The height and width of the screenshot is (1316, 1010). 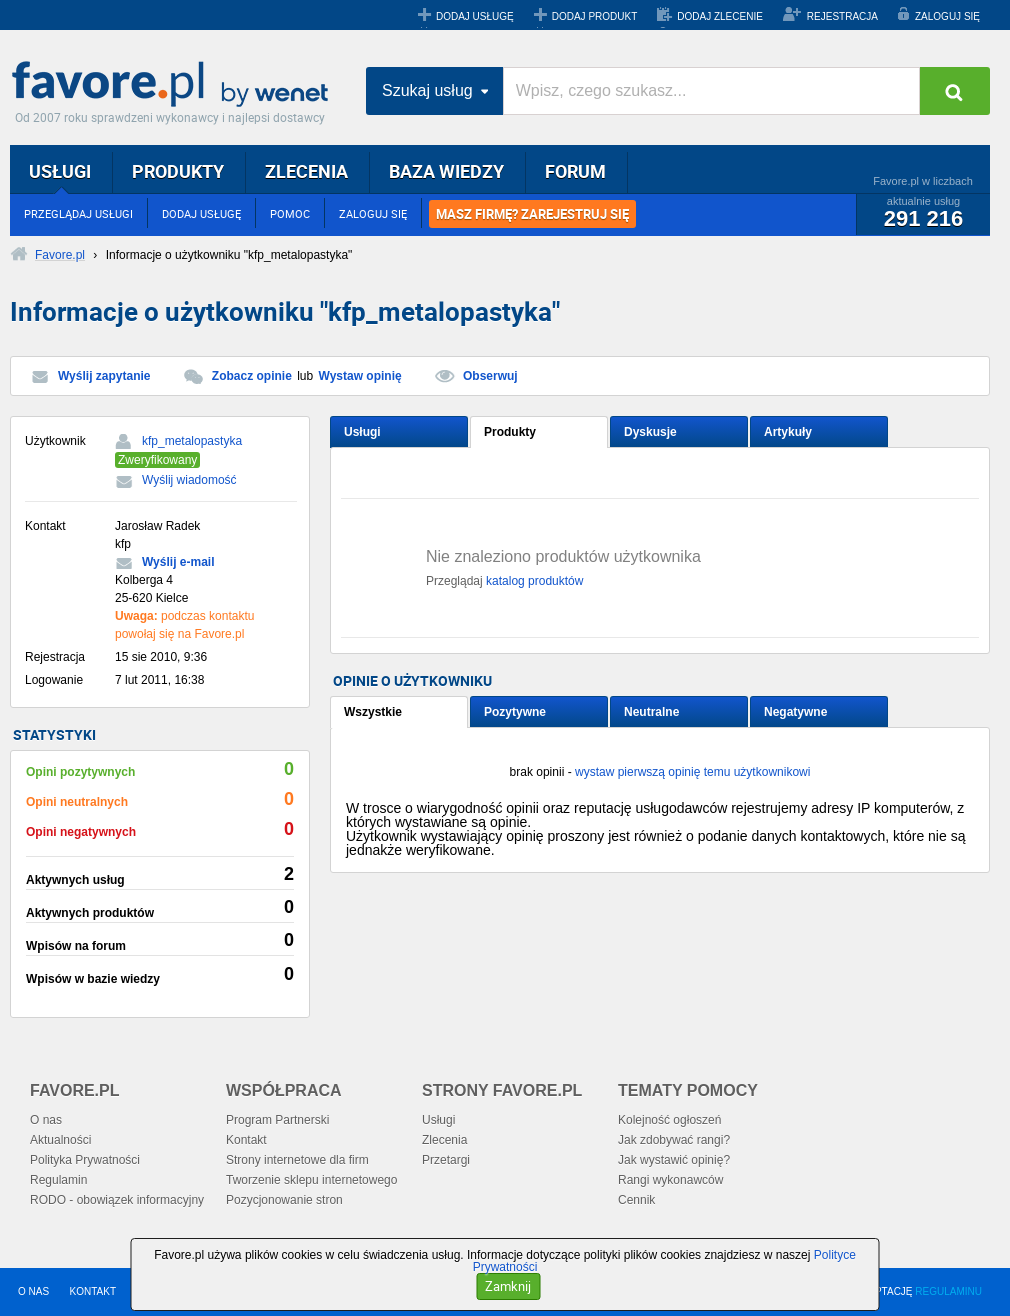 What do you see at coordinates (651, 712) in the screenshot?
I see `Neutralne` at bounding box center [651, 712].